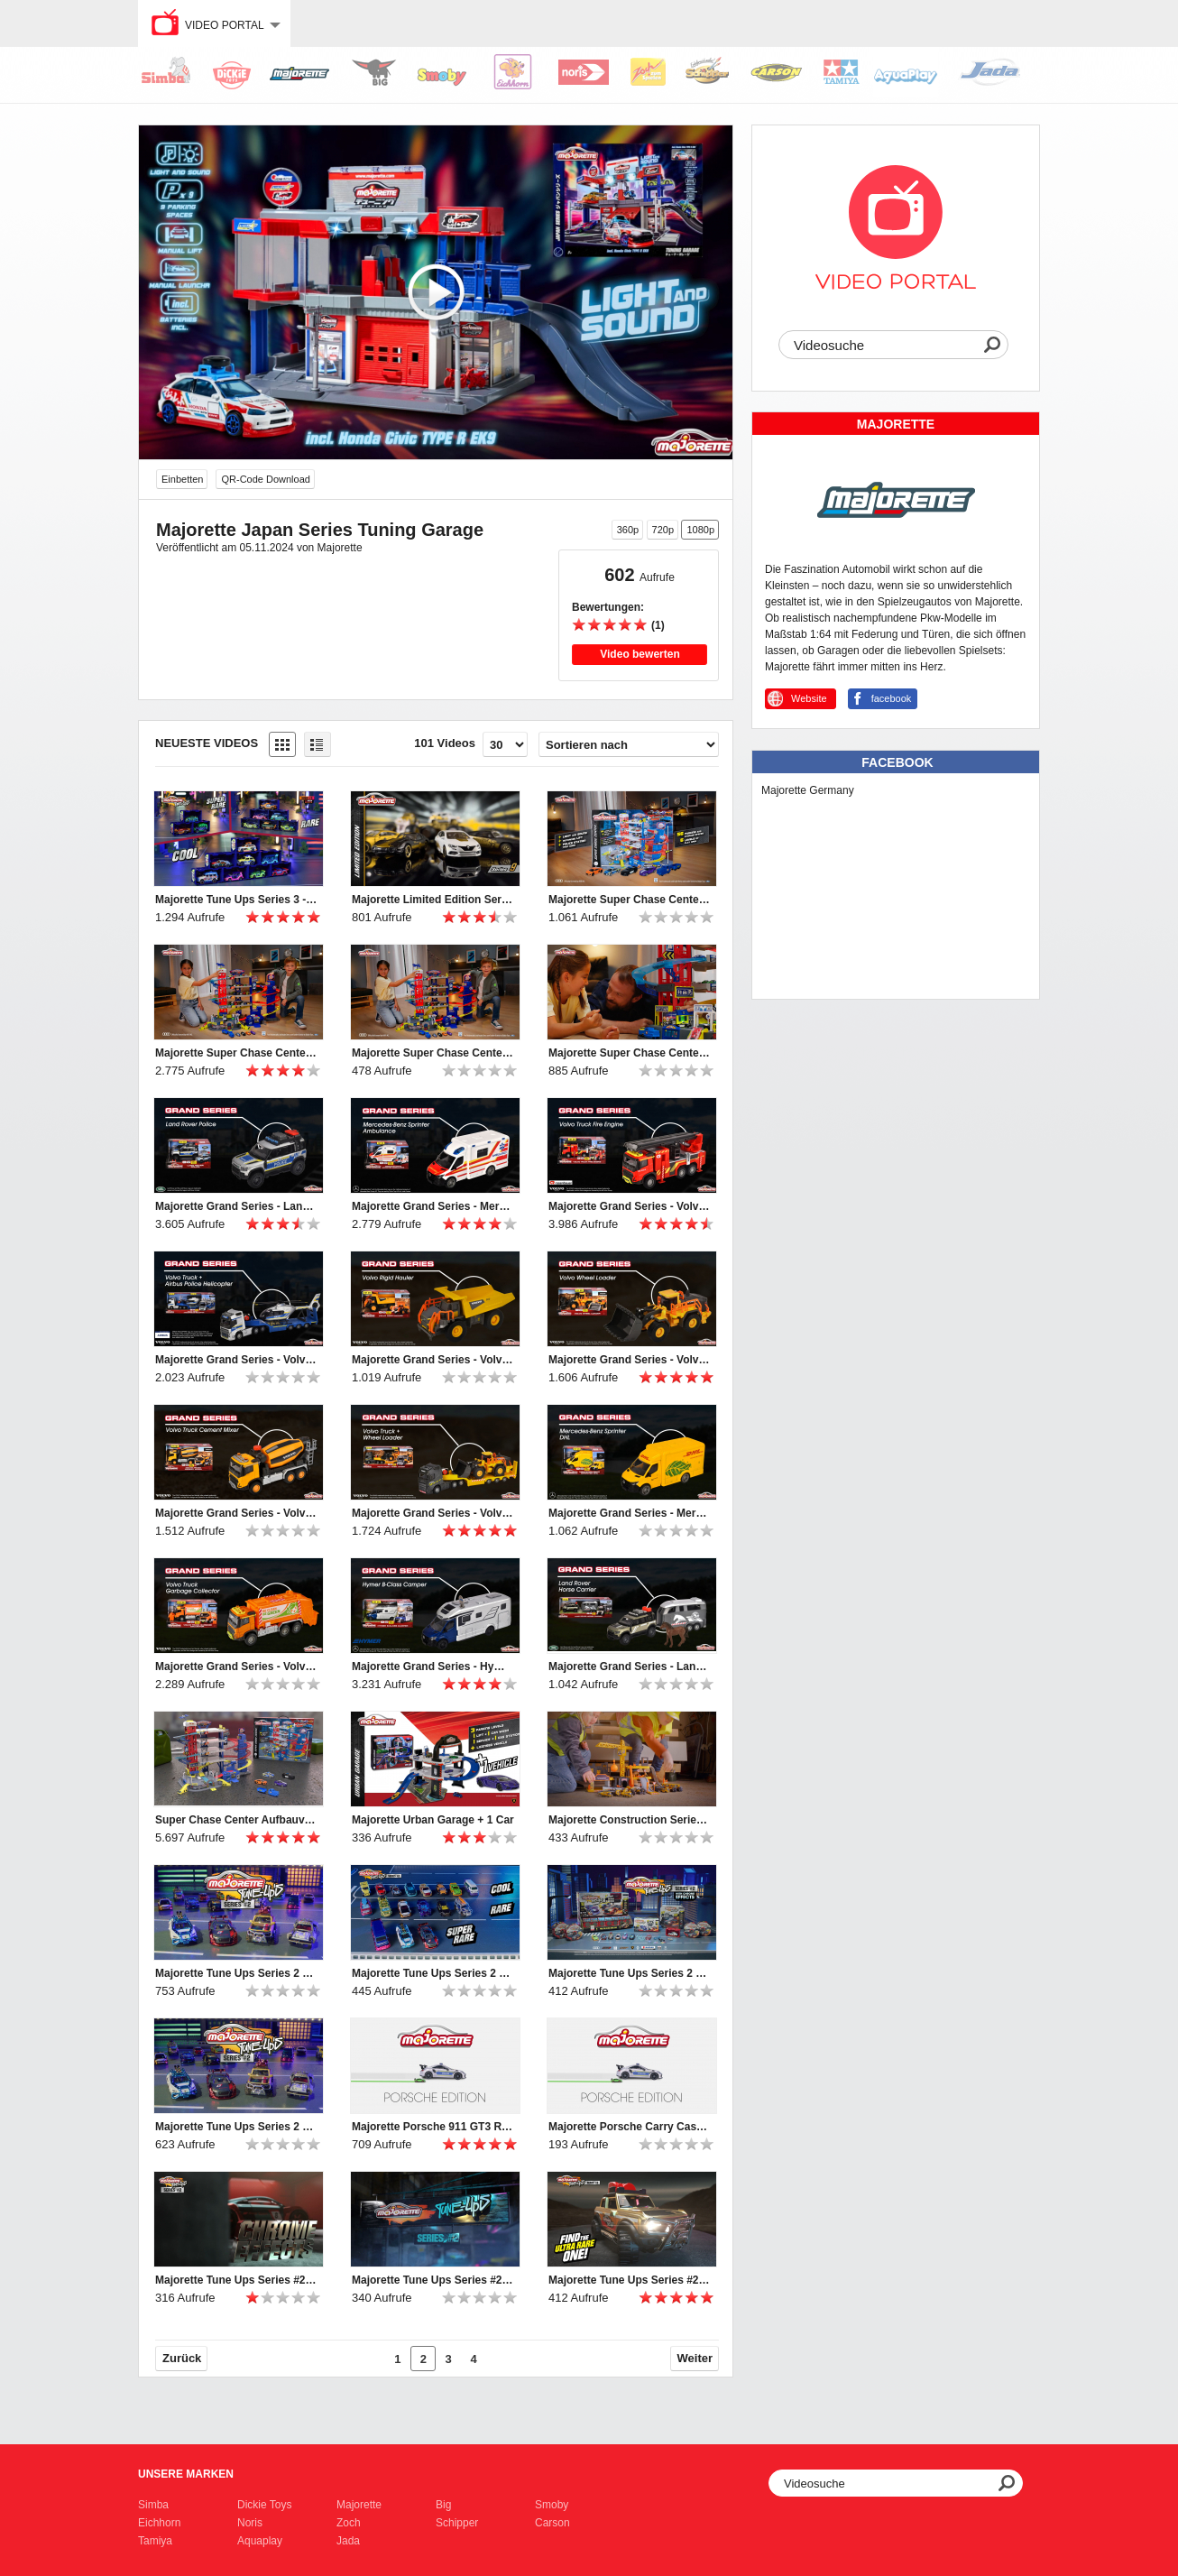  Describe the element at coordinates (348, 2540) in the screenshot. I see `Jada` at that location.